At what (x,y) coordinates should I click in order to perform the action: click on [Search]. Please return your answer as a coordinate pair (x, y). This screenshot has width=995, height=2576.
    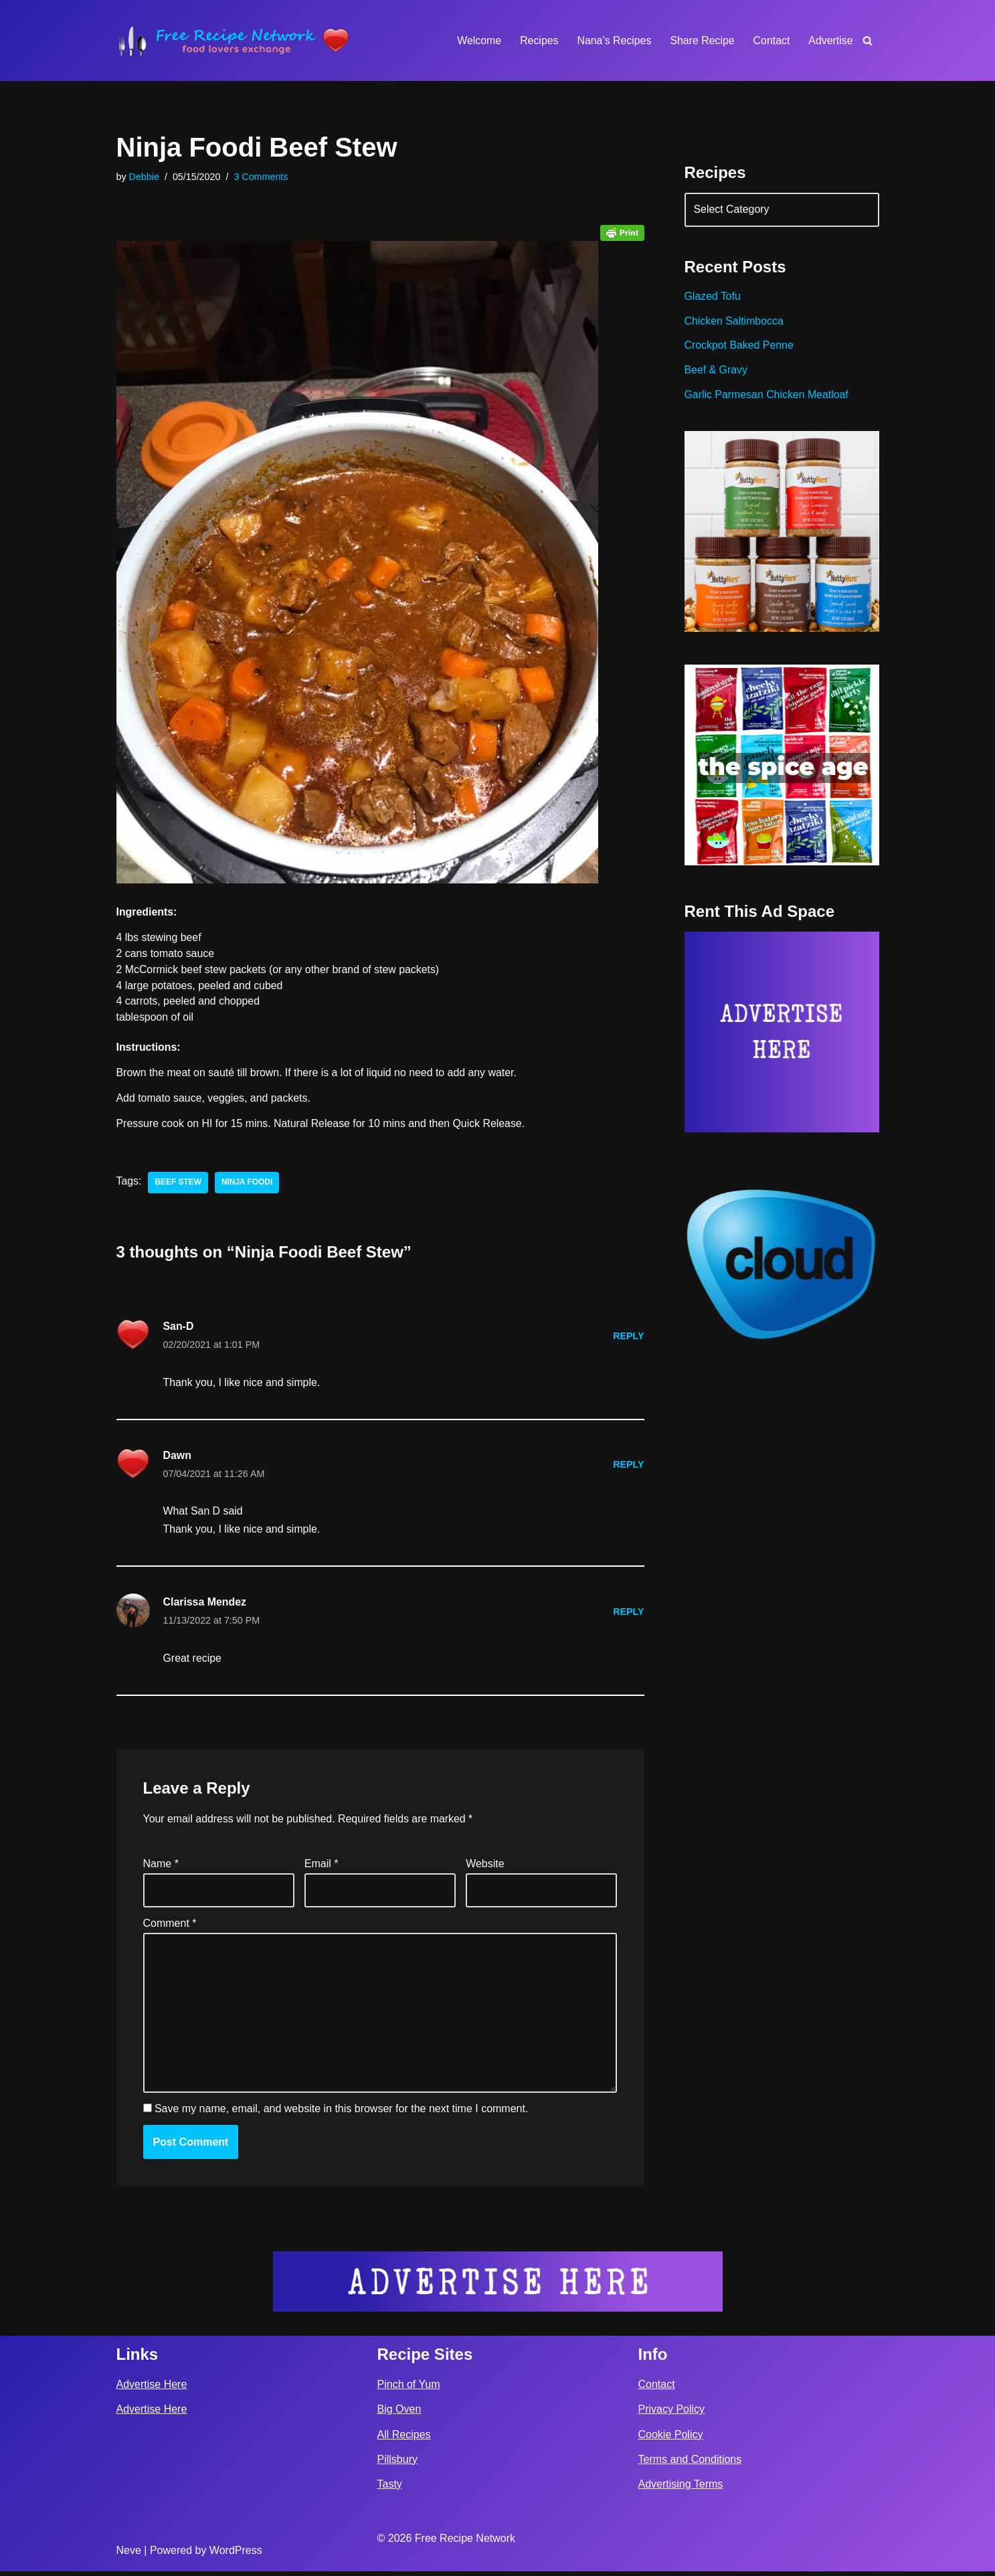
    Looking at the image, I should click on (868, 40).